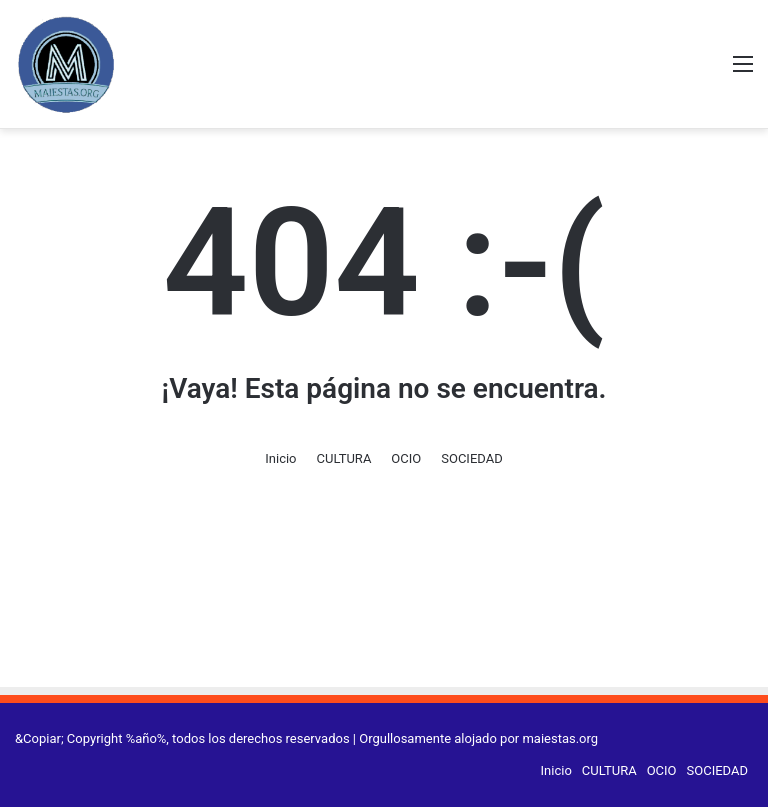 Image resolution: width=768 pixels, height=807 pixels. I want to click on CULTURA, so click(344, 458).